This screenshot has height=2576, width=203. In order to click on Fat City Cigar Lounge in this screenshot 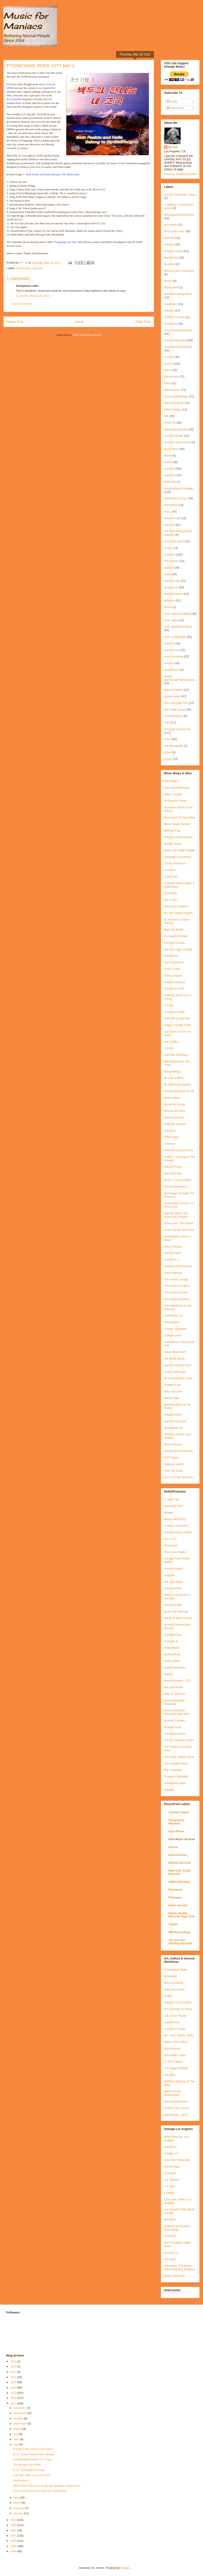, I will do `click(178, 949)`.